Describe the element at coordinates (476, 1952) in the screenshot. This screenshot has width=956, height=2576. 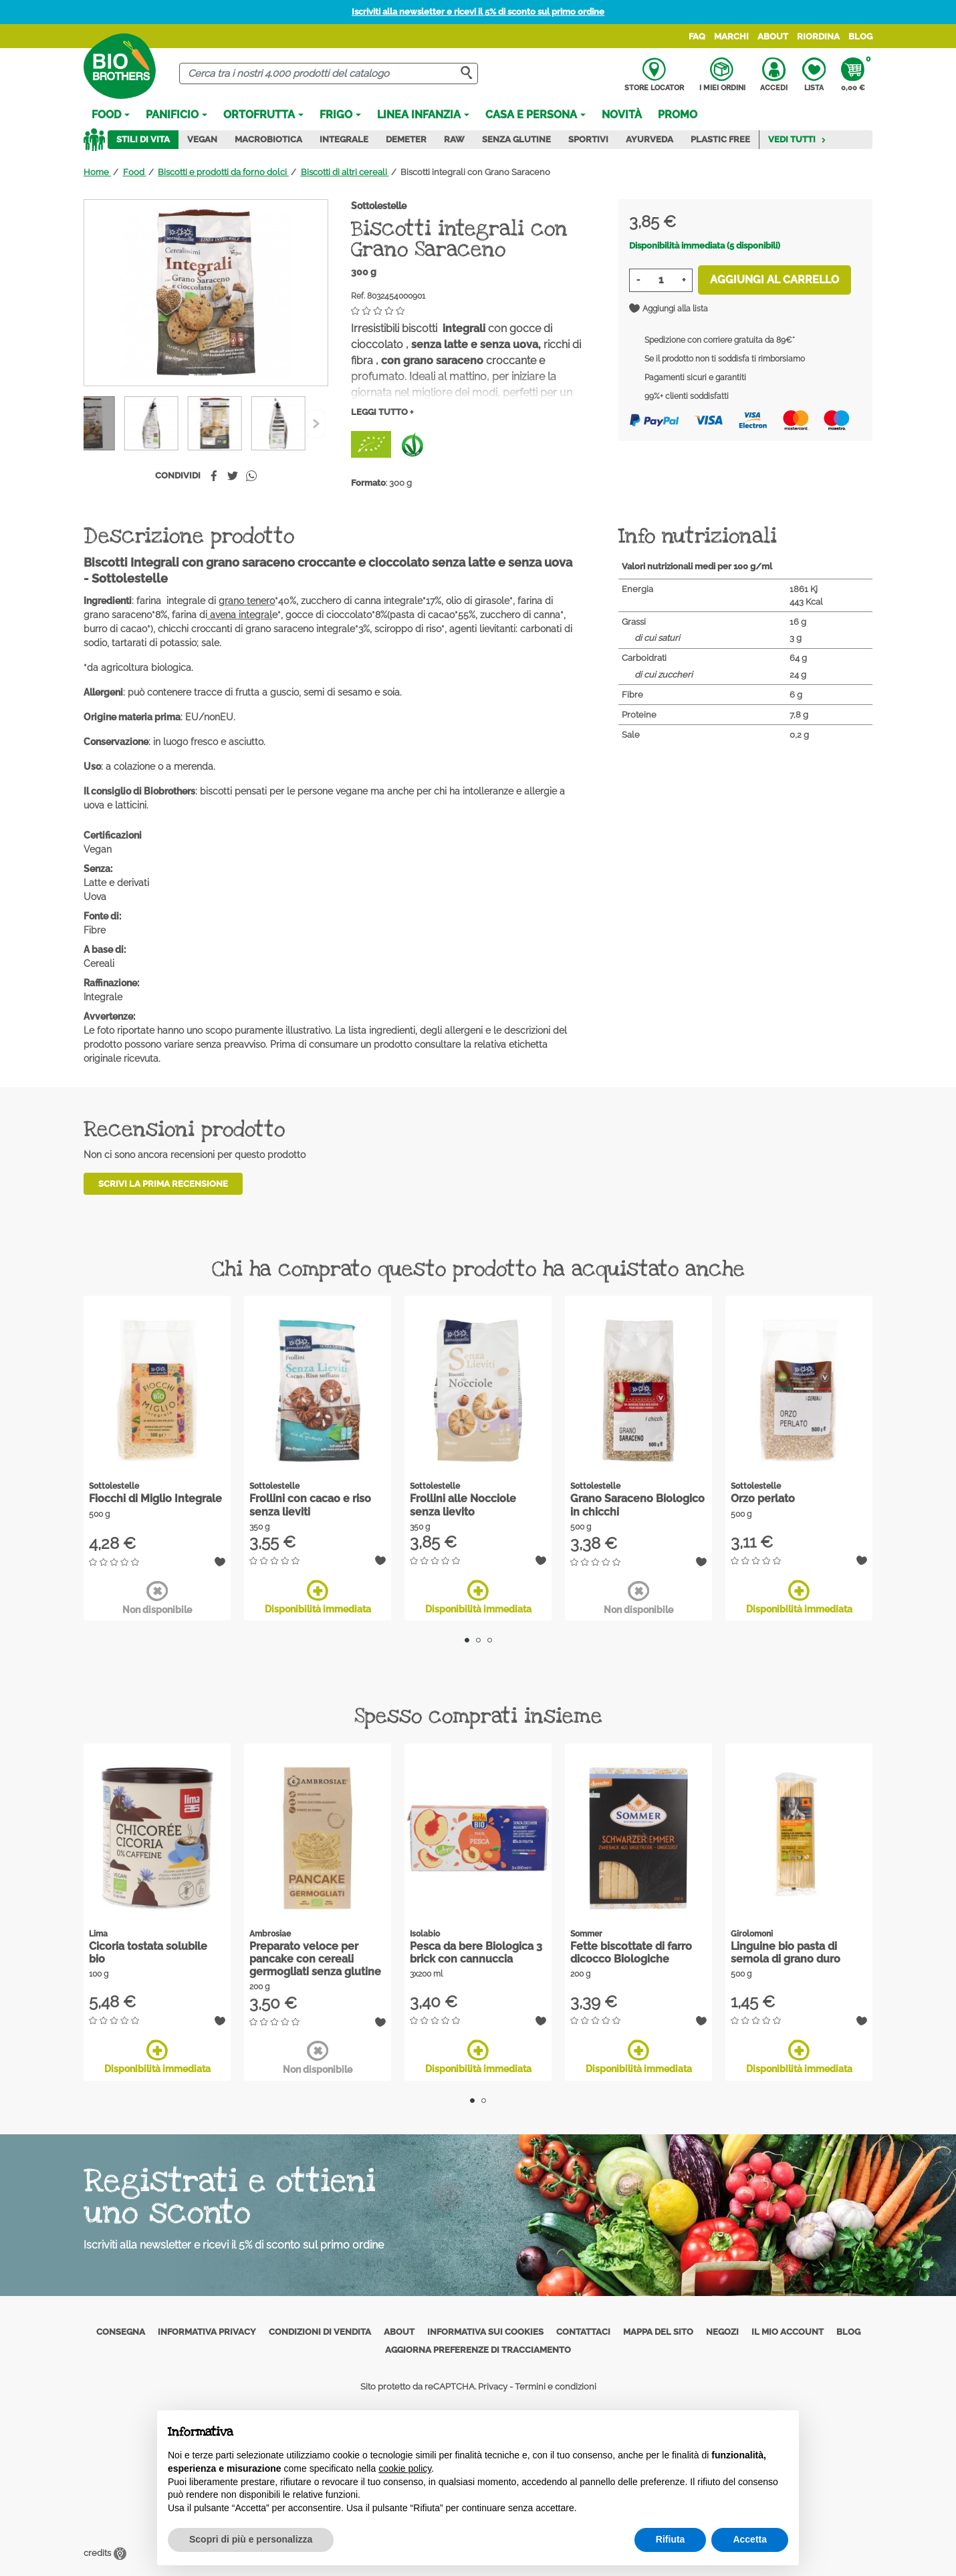
I see `Pesca da bere Biologica 3 brick con cannuccia` at that location.